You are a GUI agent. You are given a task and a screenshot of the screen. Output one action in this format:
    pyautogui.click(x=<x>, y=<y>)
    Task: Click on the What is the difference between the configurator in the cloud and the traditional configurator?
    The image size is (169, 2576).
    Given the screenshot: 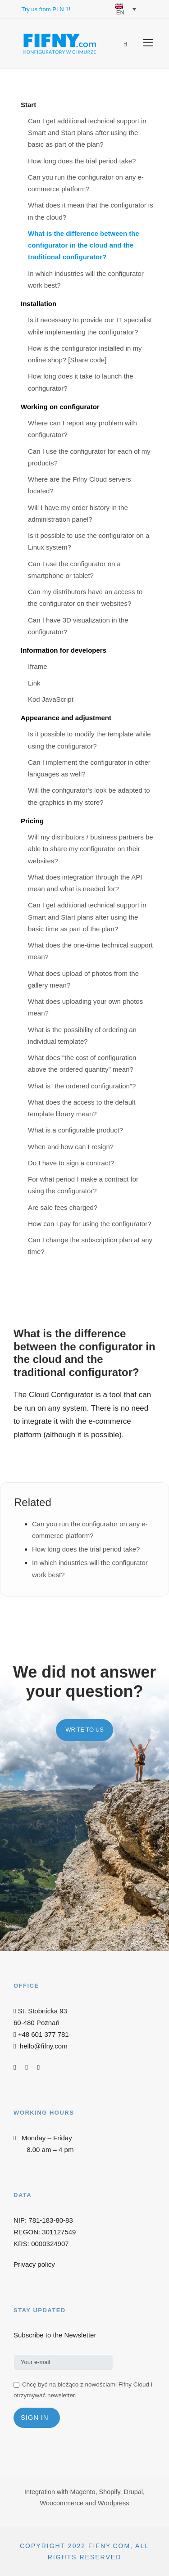 What is the action you would take?
    pyautogui.click(x=83, y=245)
    